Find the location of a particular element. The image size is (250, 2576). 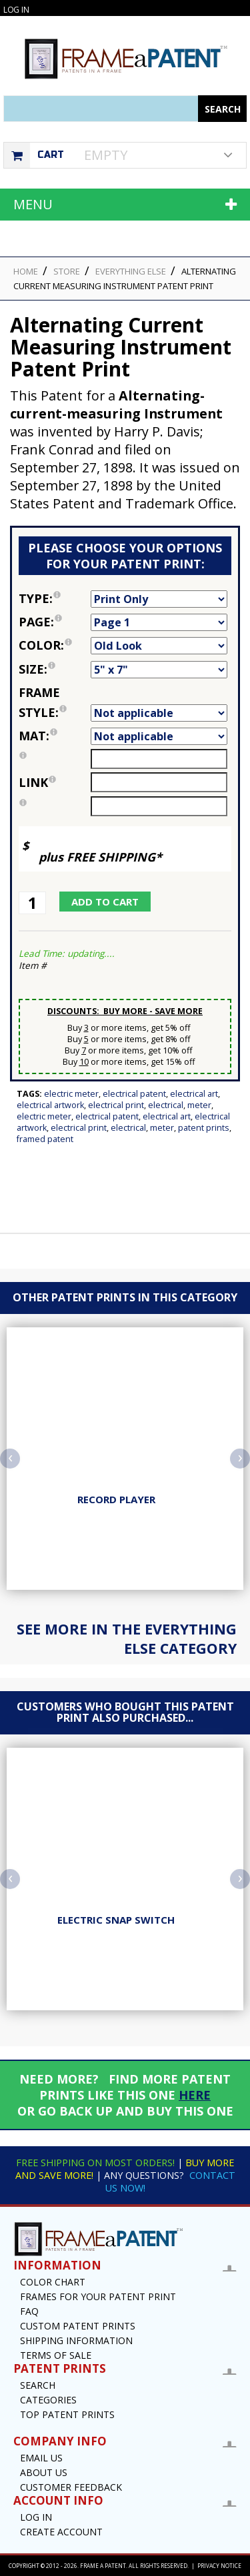

Electrical Patent is located at coordinates (134, 1093).